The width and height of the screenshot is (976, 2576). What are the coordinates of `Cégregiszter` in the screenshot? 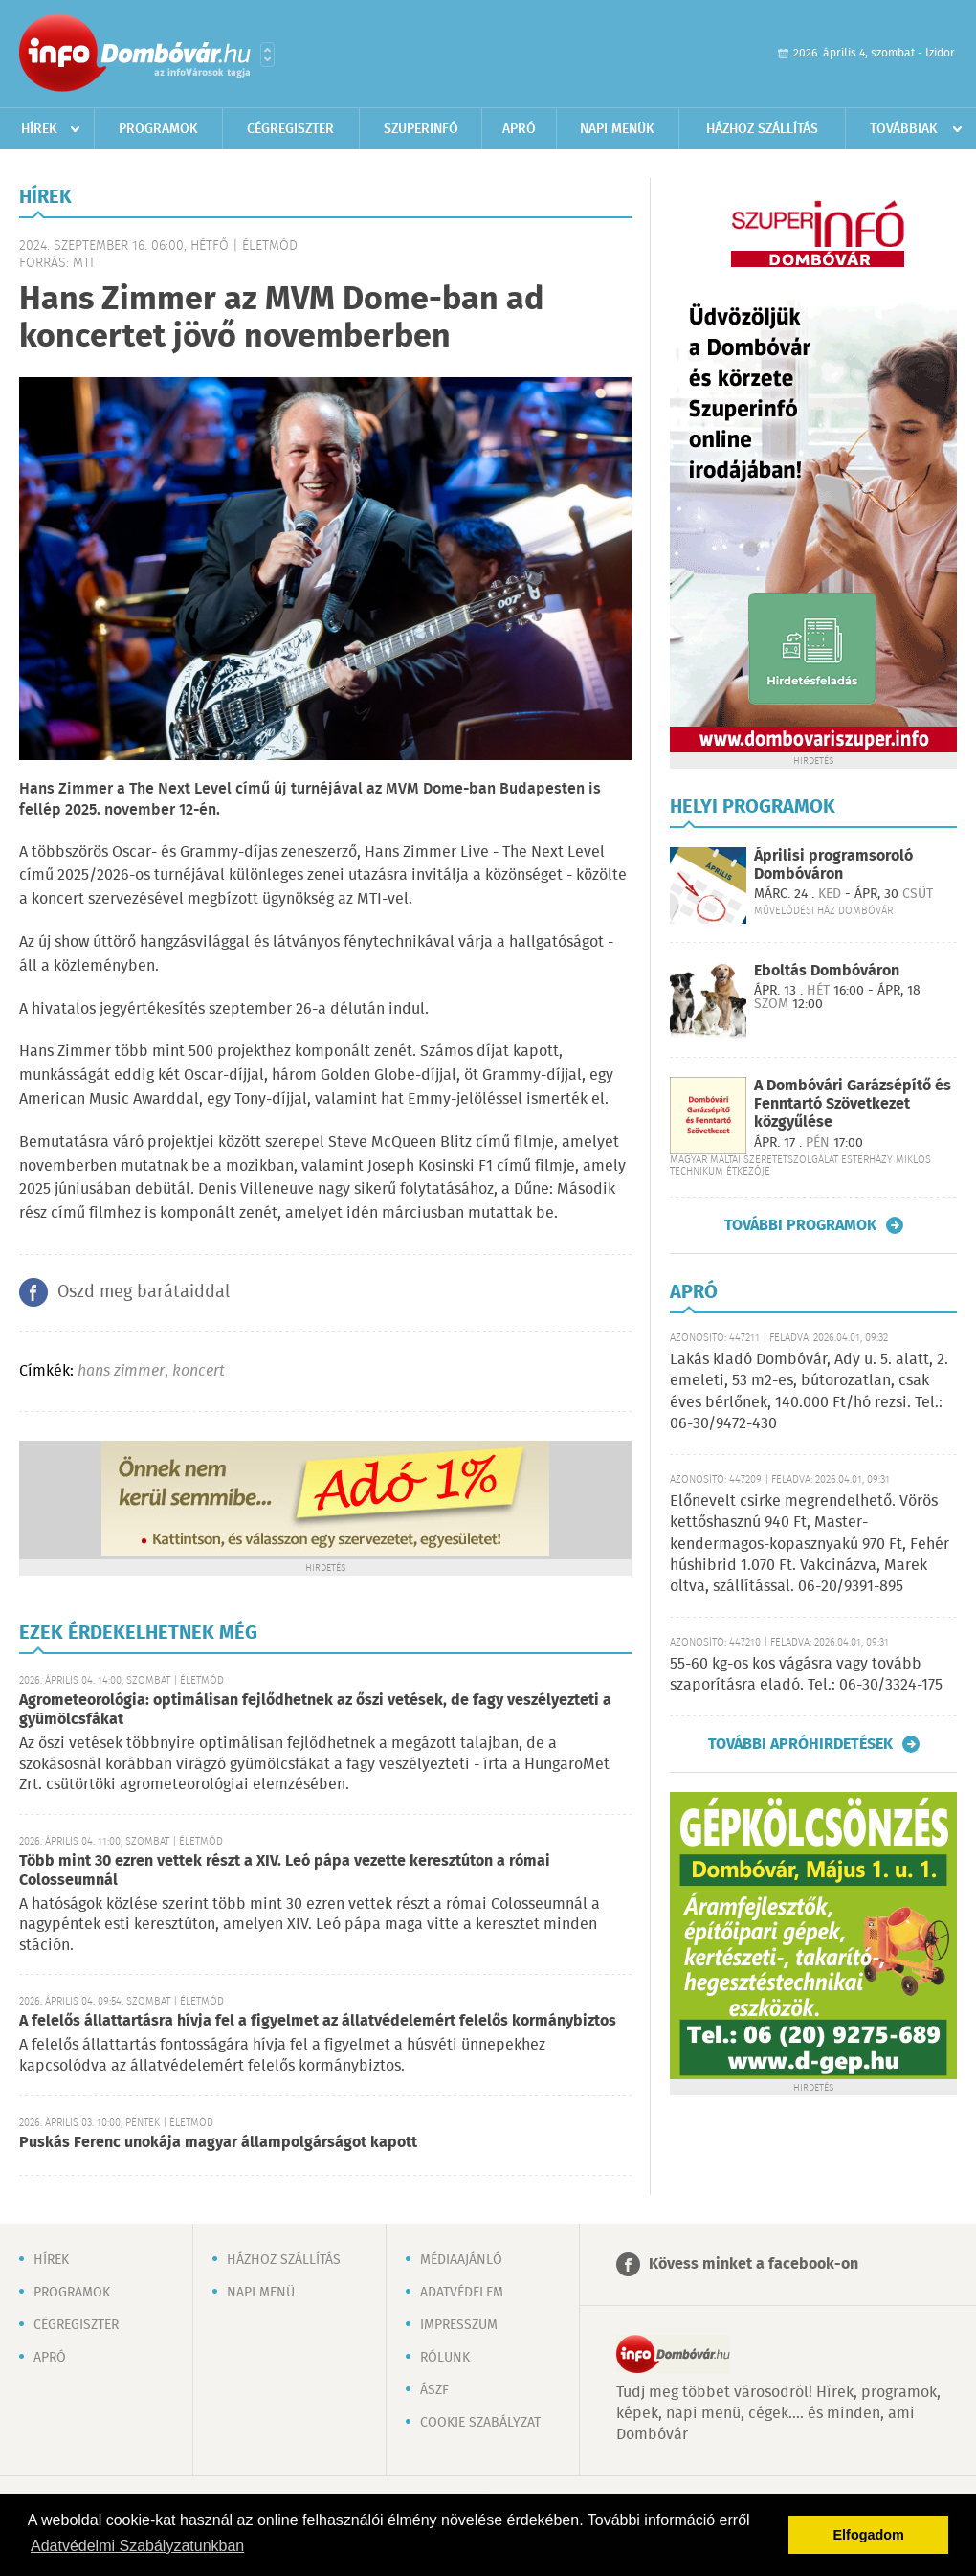 It's located at (290, 129).